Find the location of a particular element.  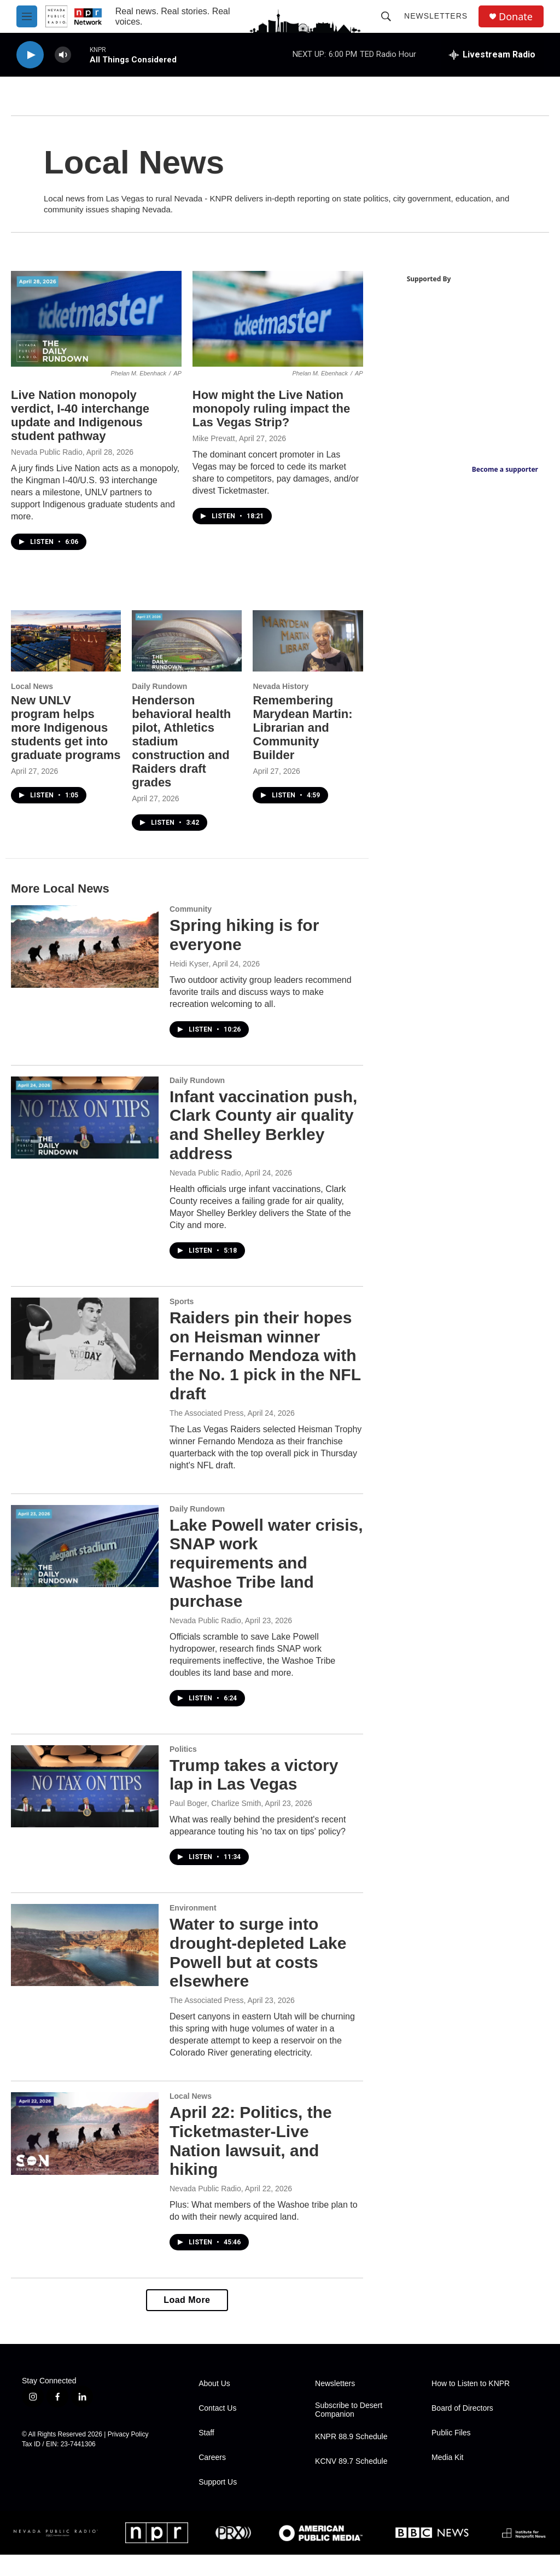

[Remembering Marydean Martin: Librarian and Community Builder] is located at coordinates (299, 651).